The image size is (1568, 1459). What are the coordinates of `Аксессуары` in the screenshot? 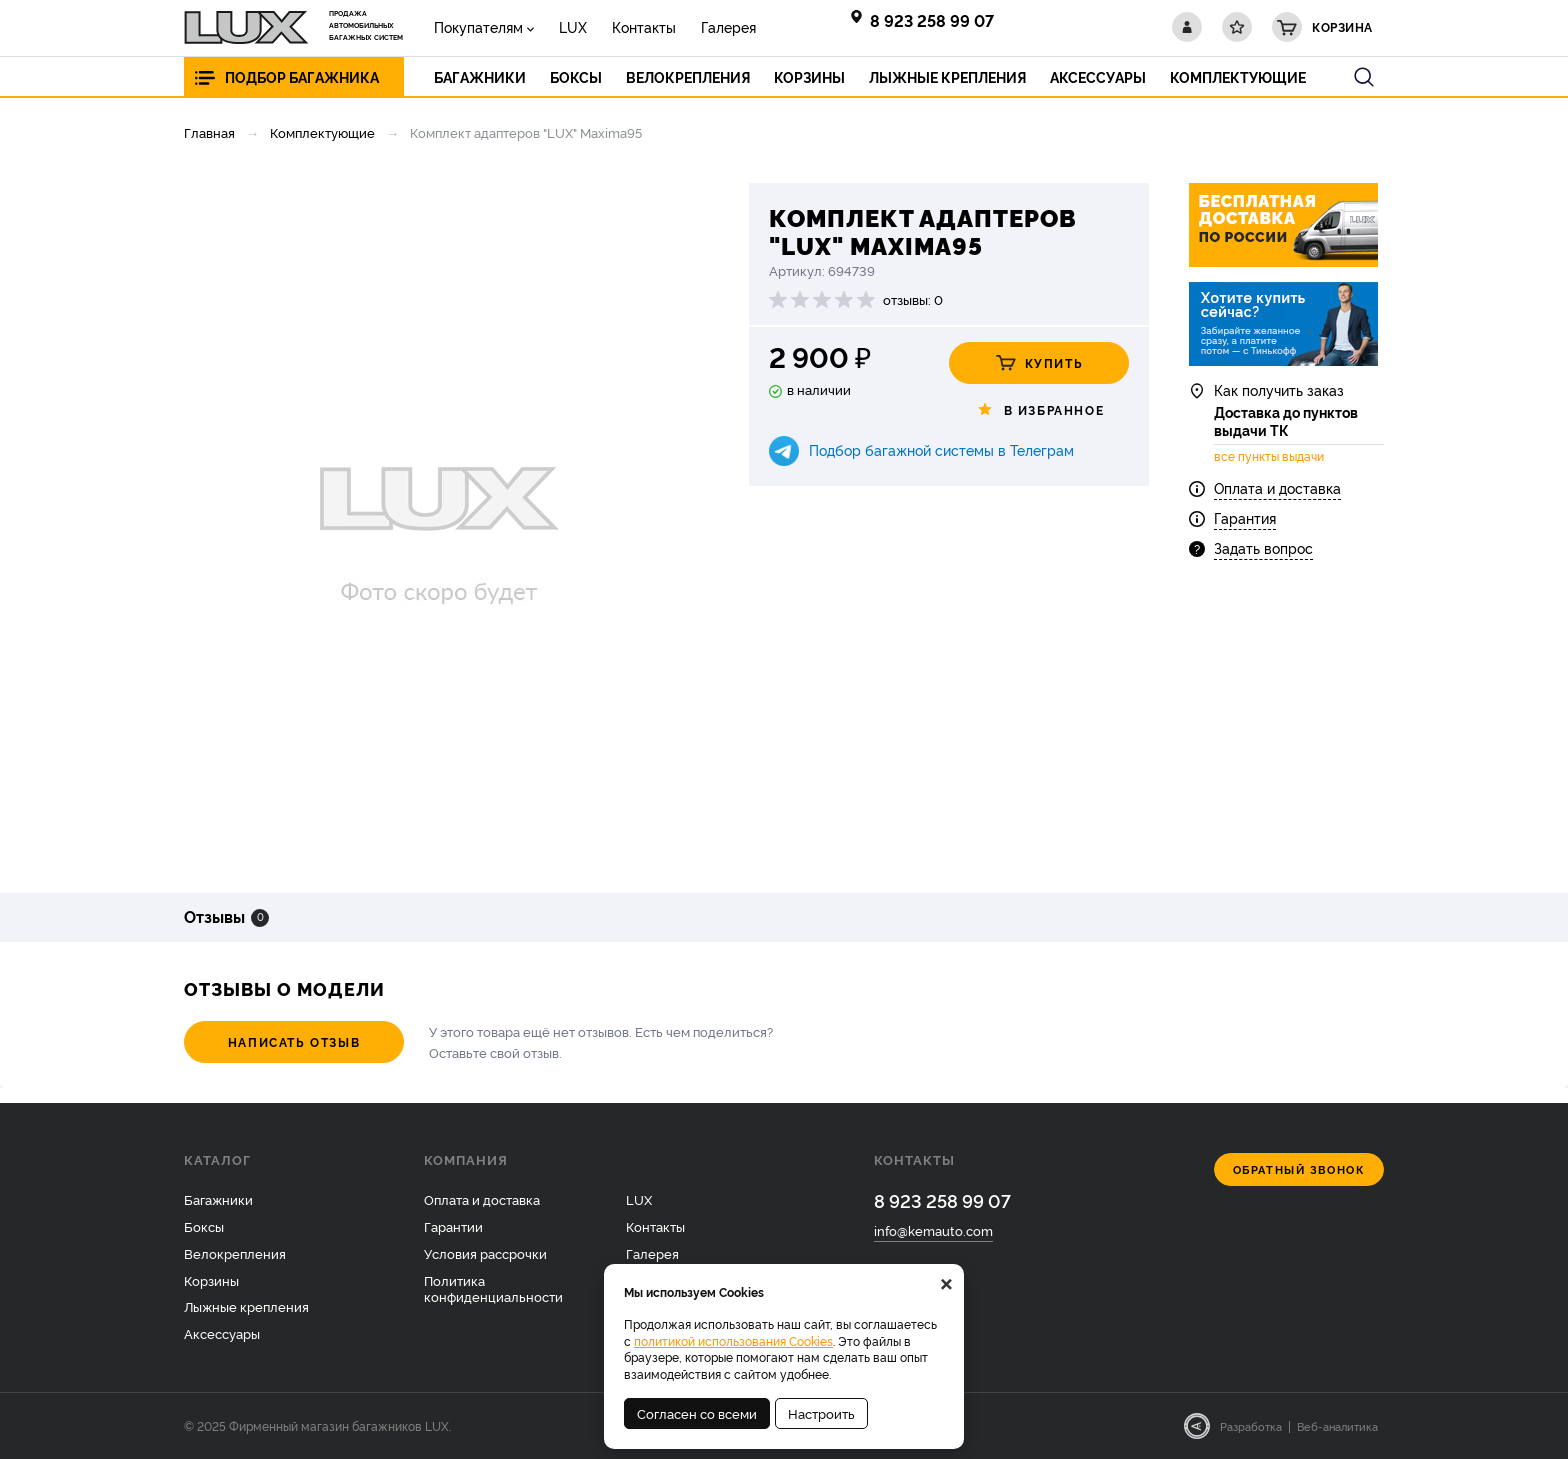 It's located at (222, 1333).